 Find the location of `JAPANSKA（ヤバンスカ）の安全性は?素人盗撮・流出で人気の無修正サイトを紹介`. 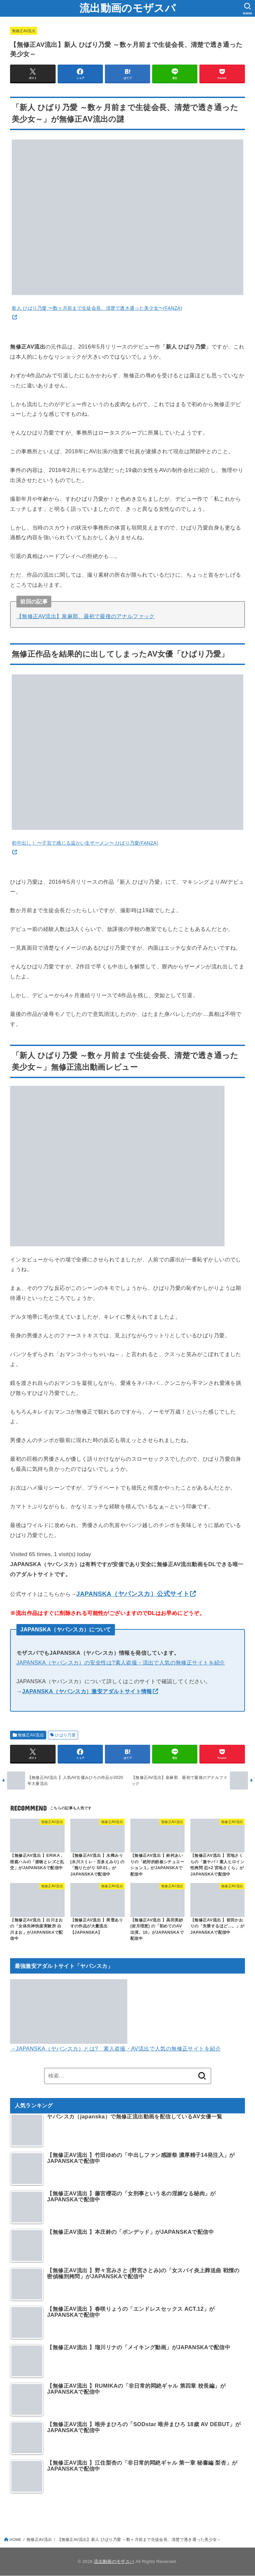

JAPANSKA（ヤバンスカ）の安全性は?素人盗撮・流出で人気の無修正サイトを紹介 is located at coordinates (120, 1662).